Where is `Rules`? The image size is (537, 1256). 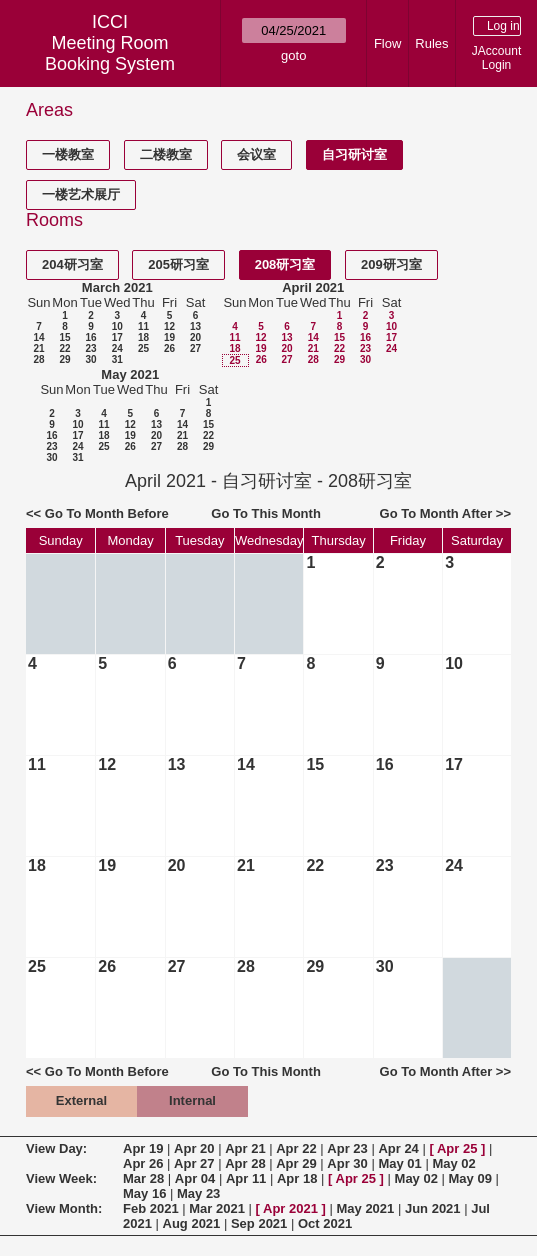
Rules is located at coordinates (431, 43).